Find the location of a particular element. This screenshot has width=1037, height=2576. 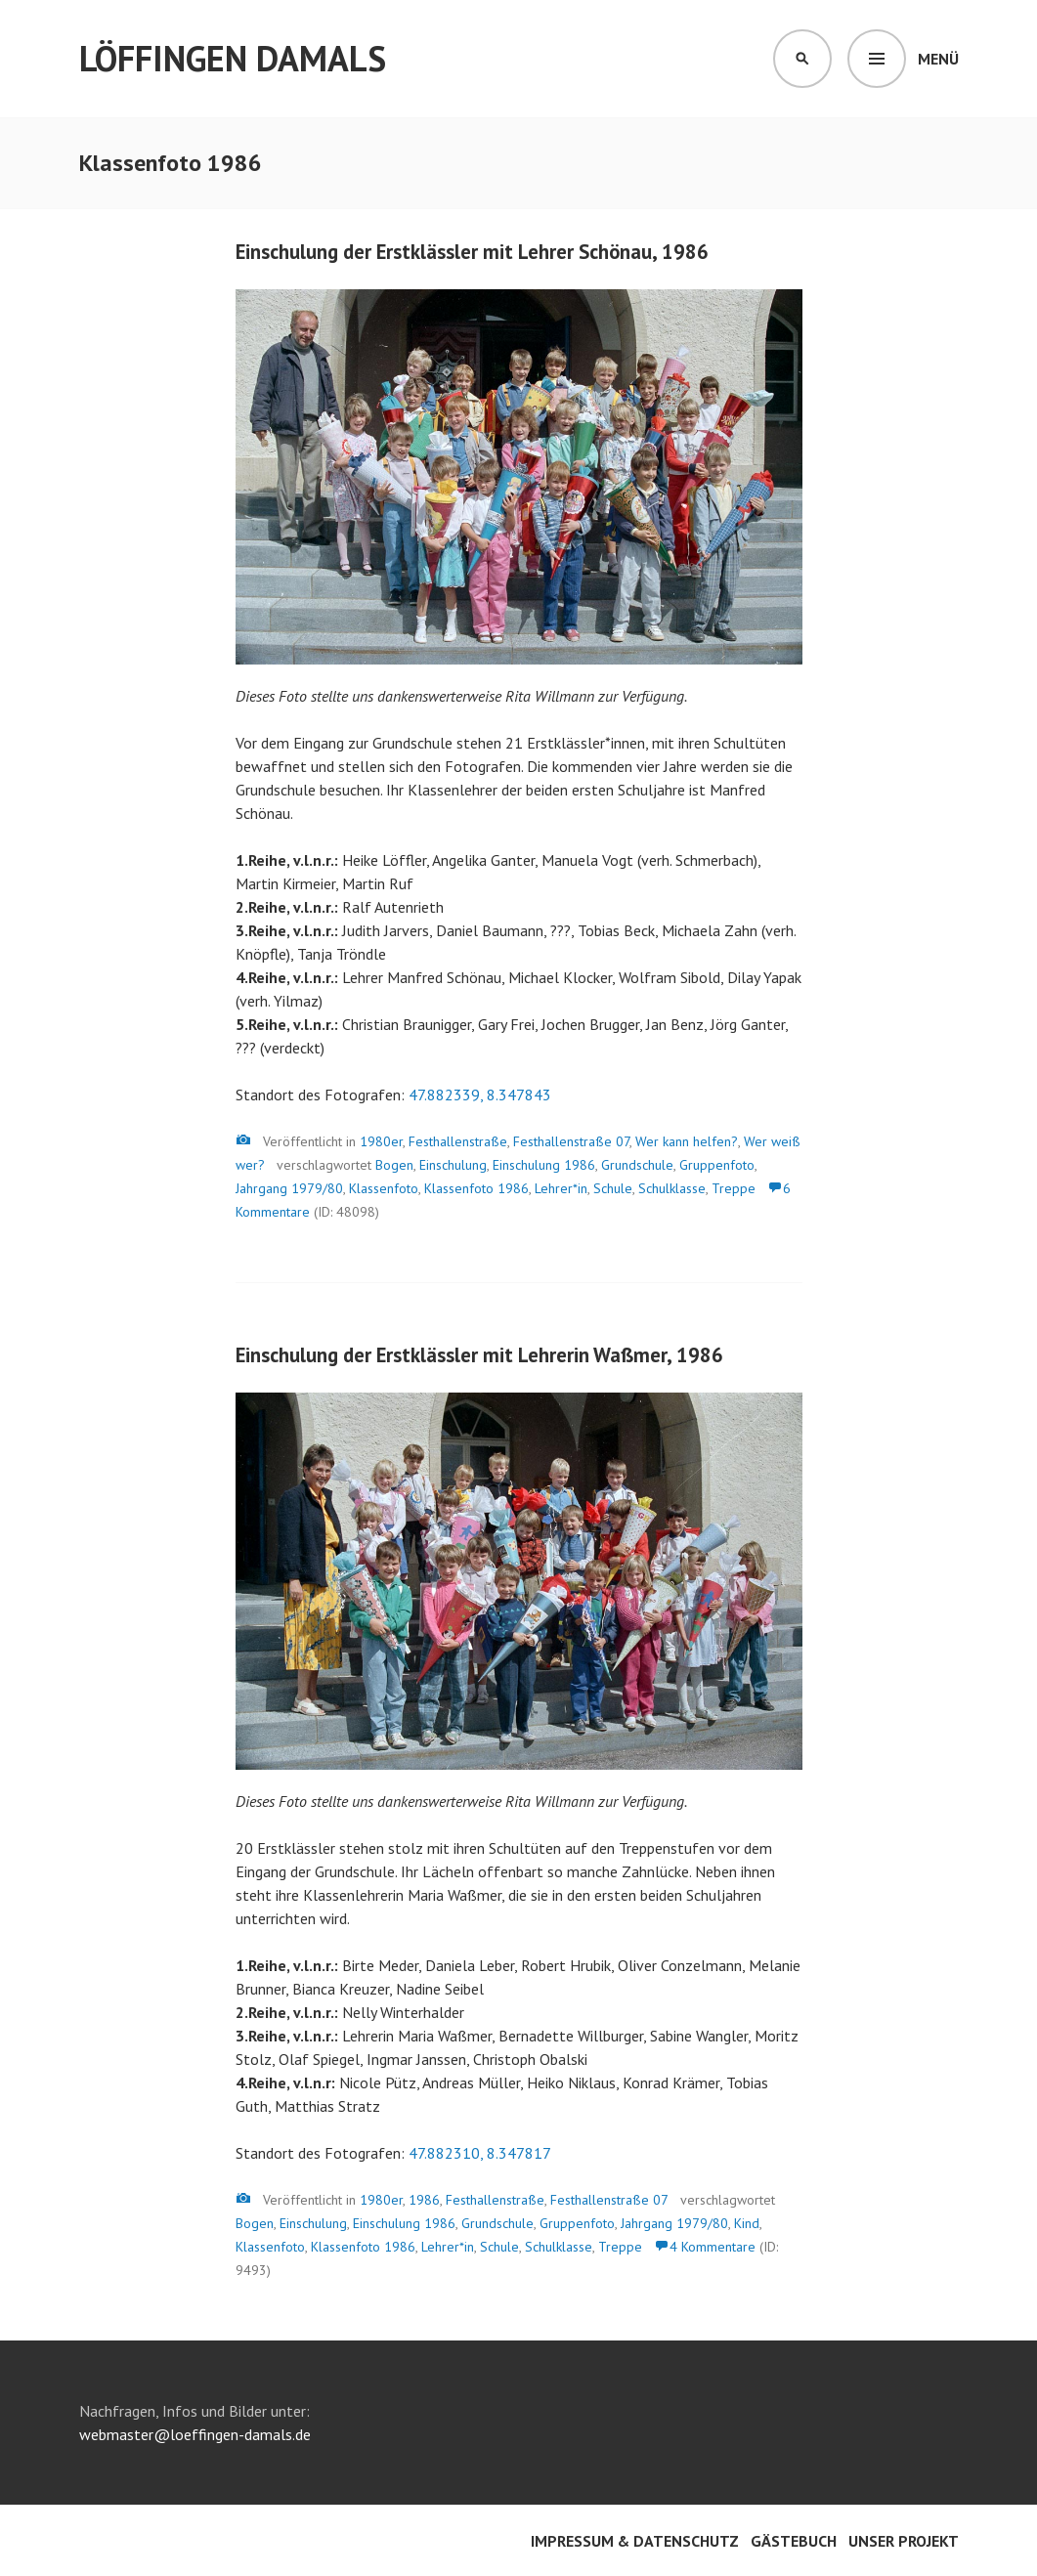

Jahrgang 1979/80 is located at coordinates (289, 1188).